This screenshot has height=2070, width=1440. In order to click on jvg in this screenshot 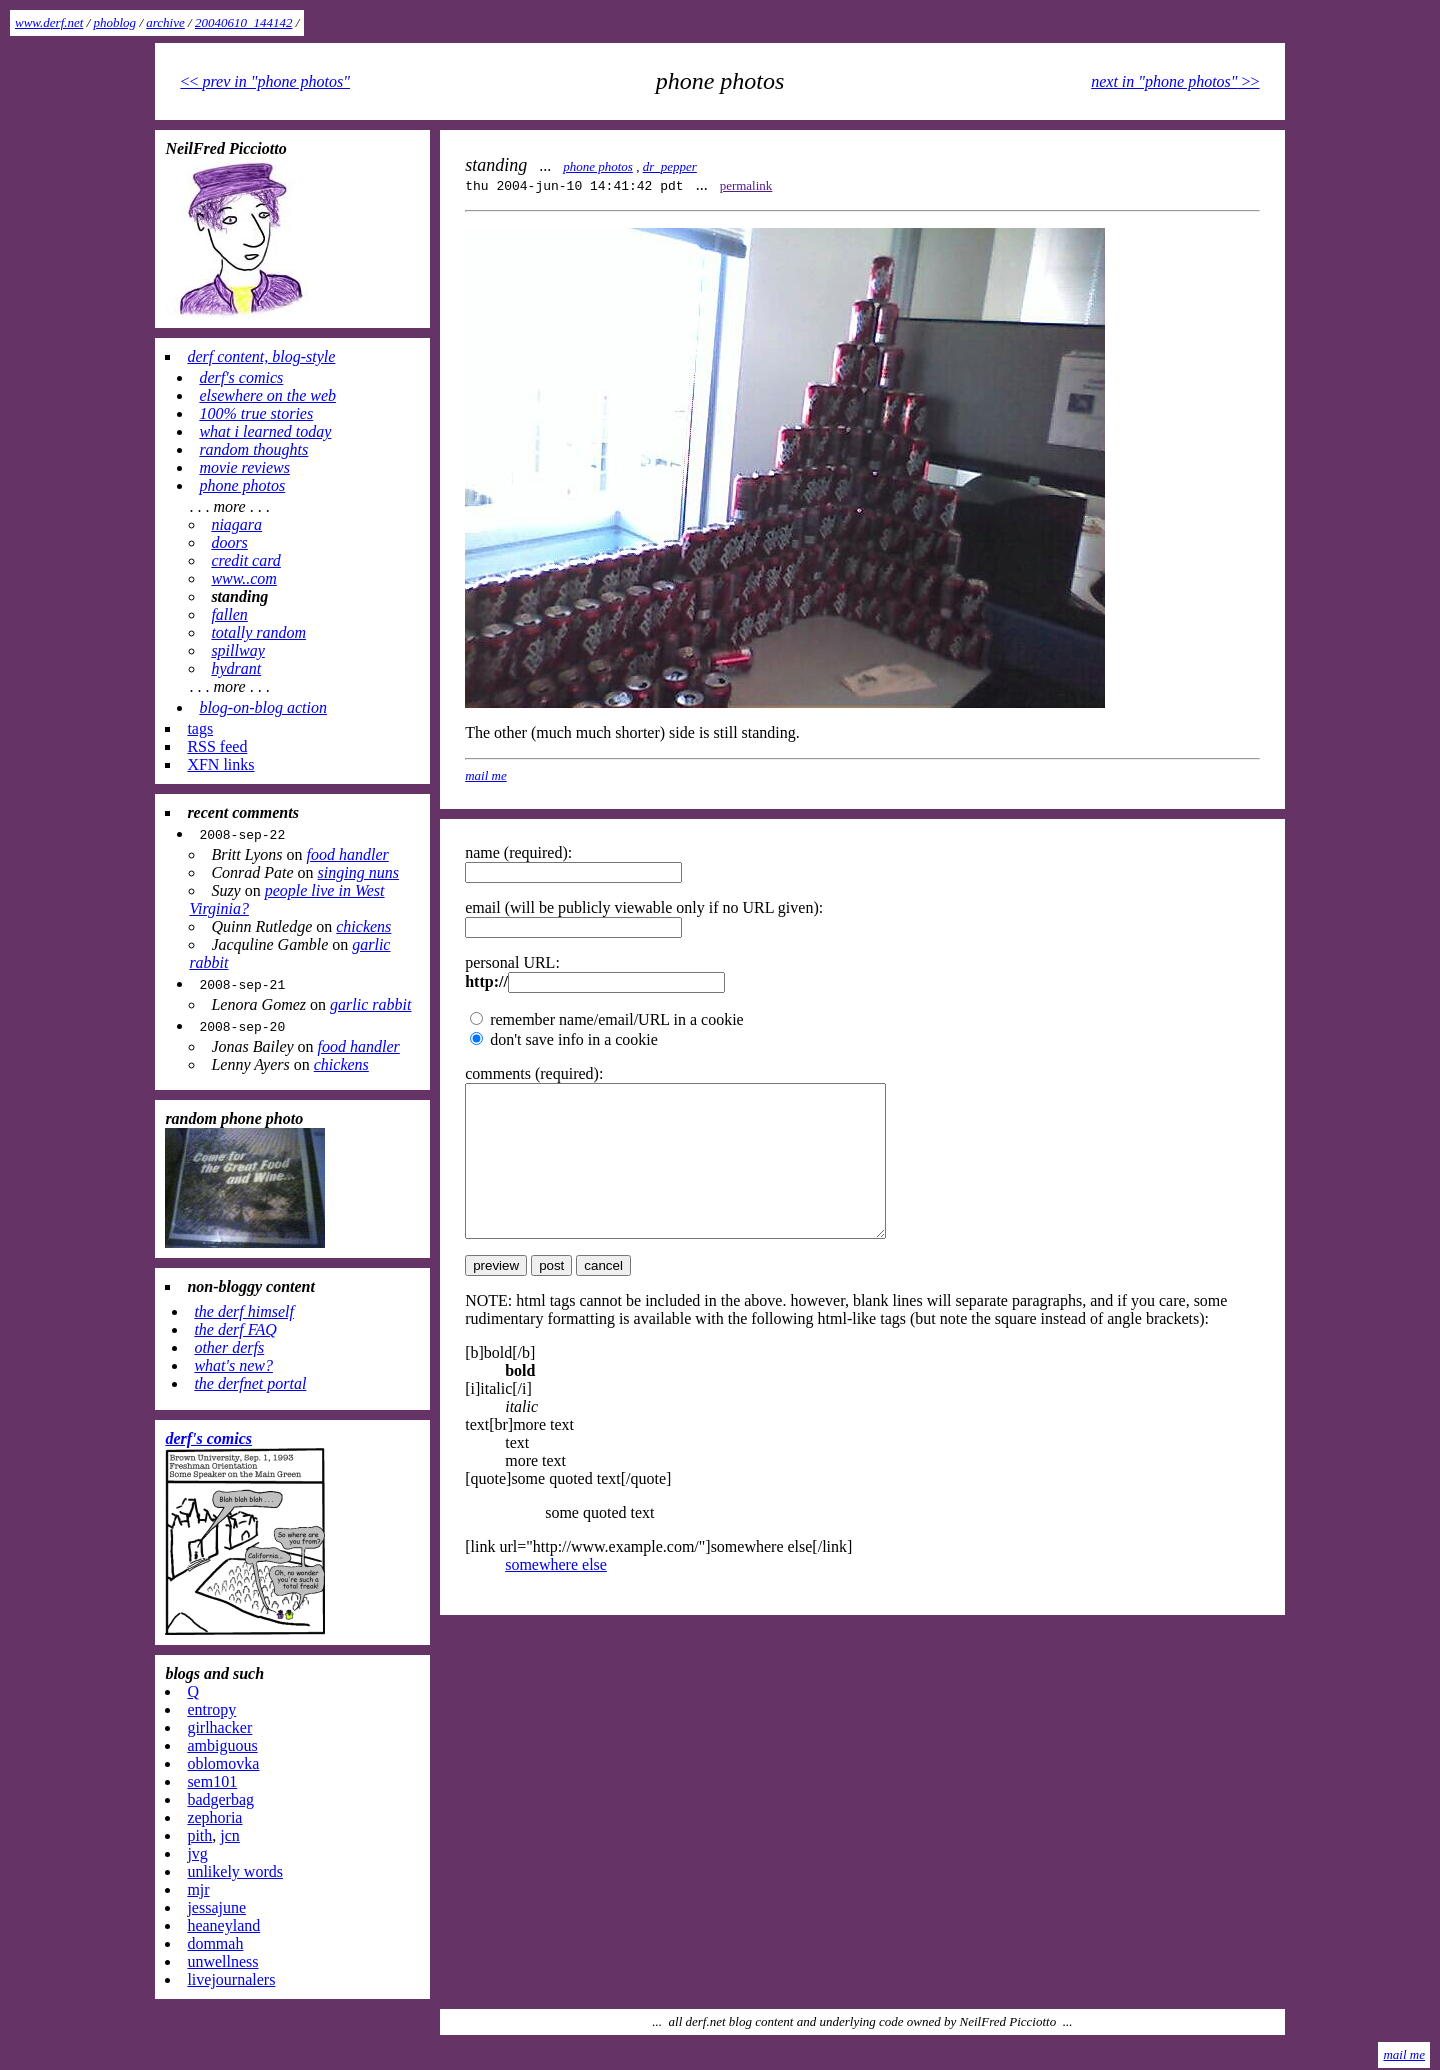, I will do `click(197, 1853)`.